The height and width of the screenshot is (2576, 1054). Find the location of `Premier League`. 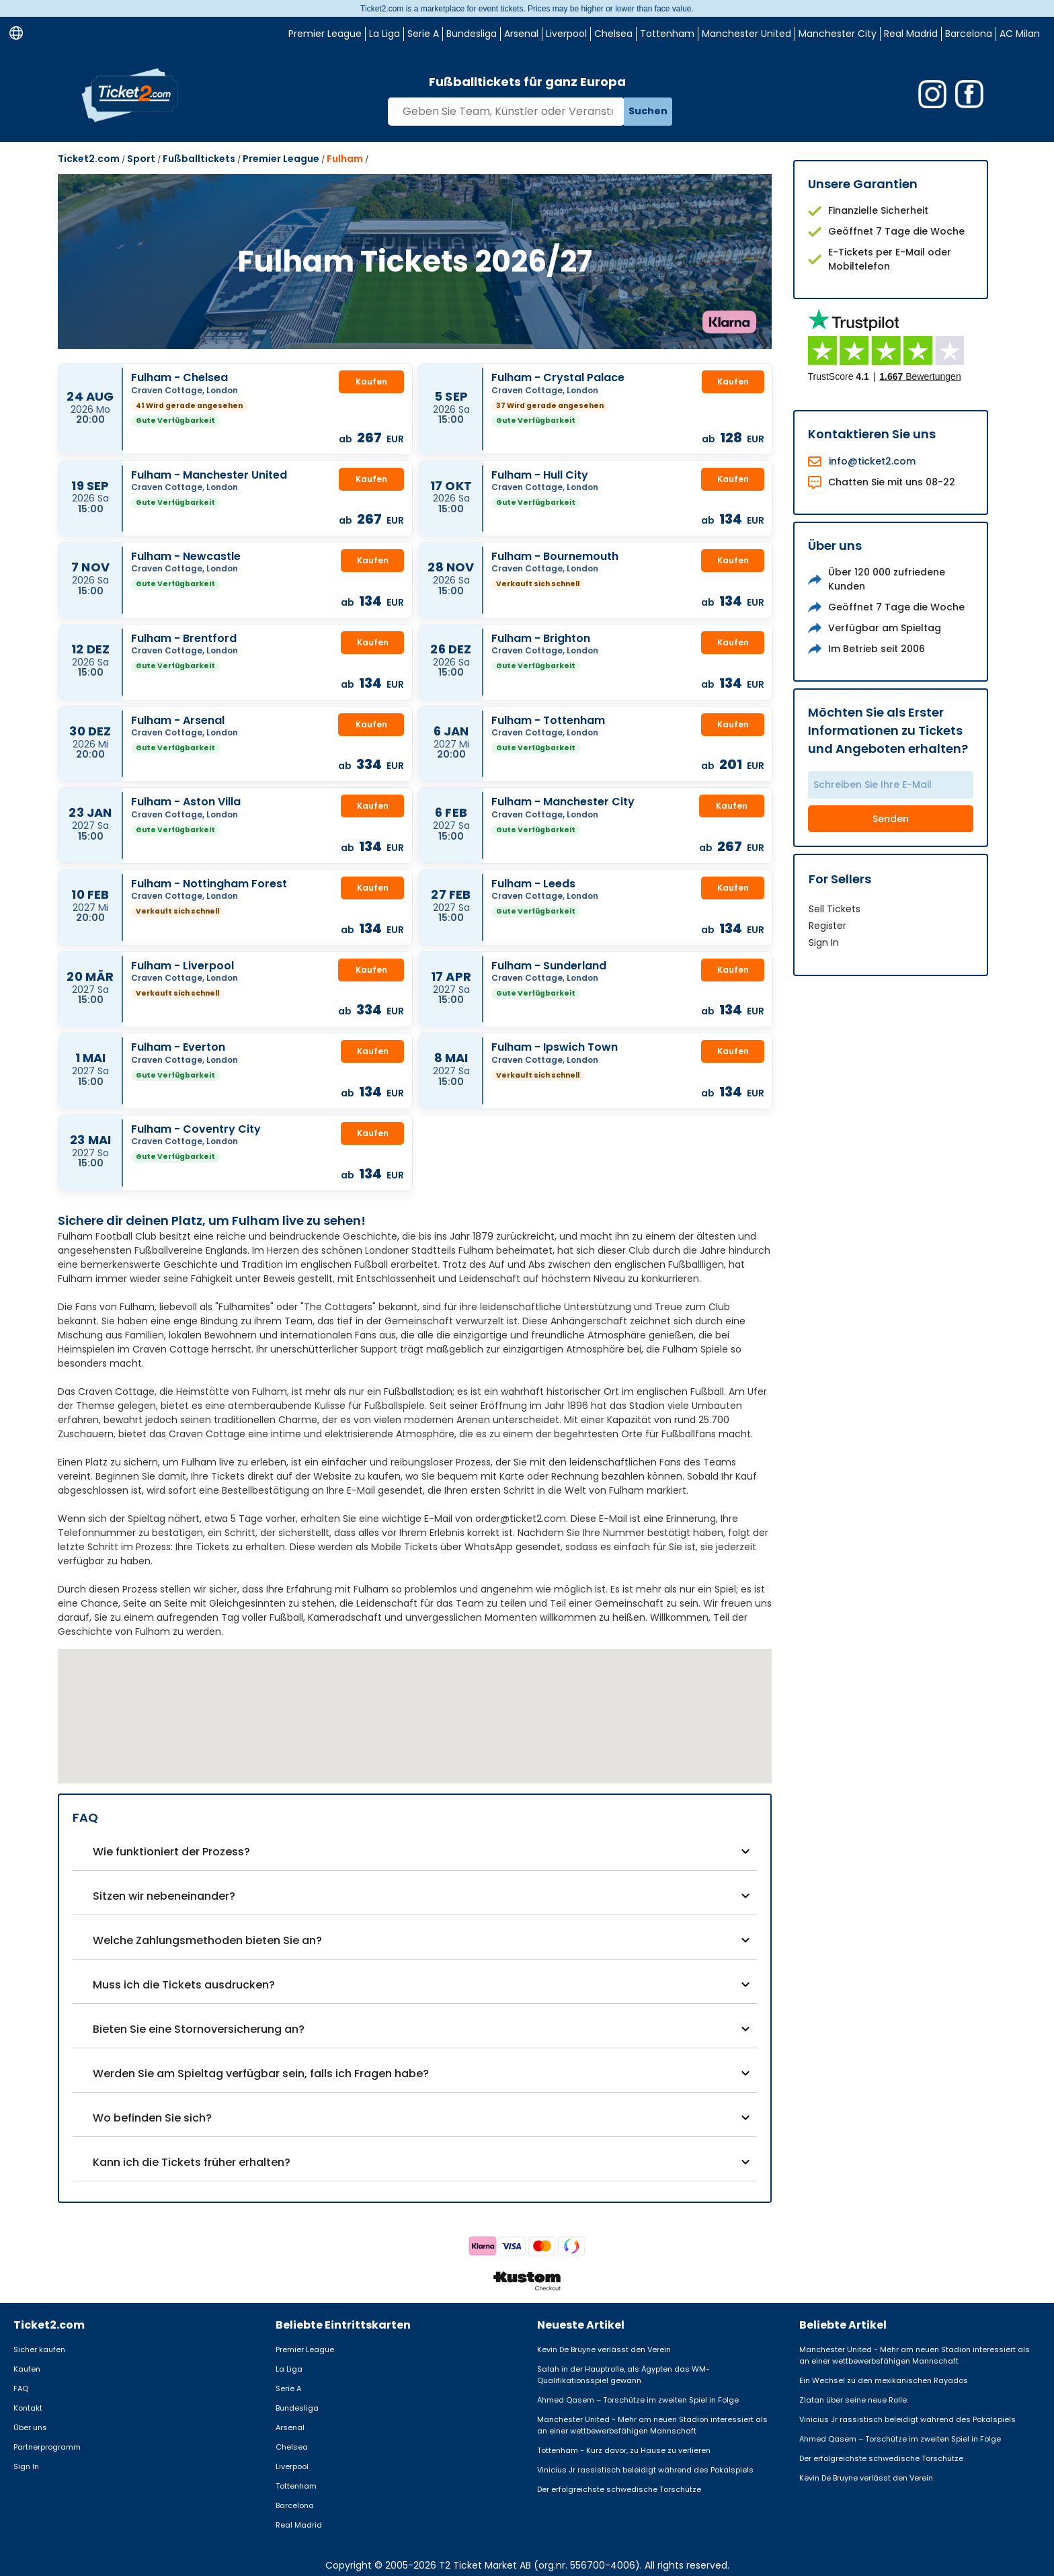

Premier League is located at coordinates (325, 33).